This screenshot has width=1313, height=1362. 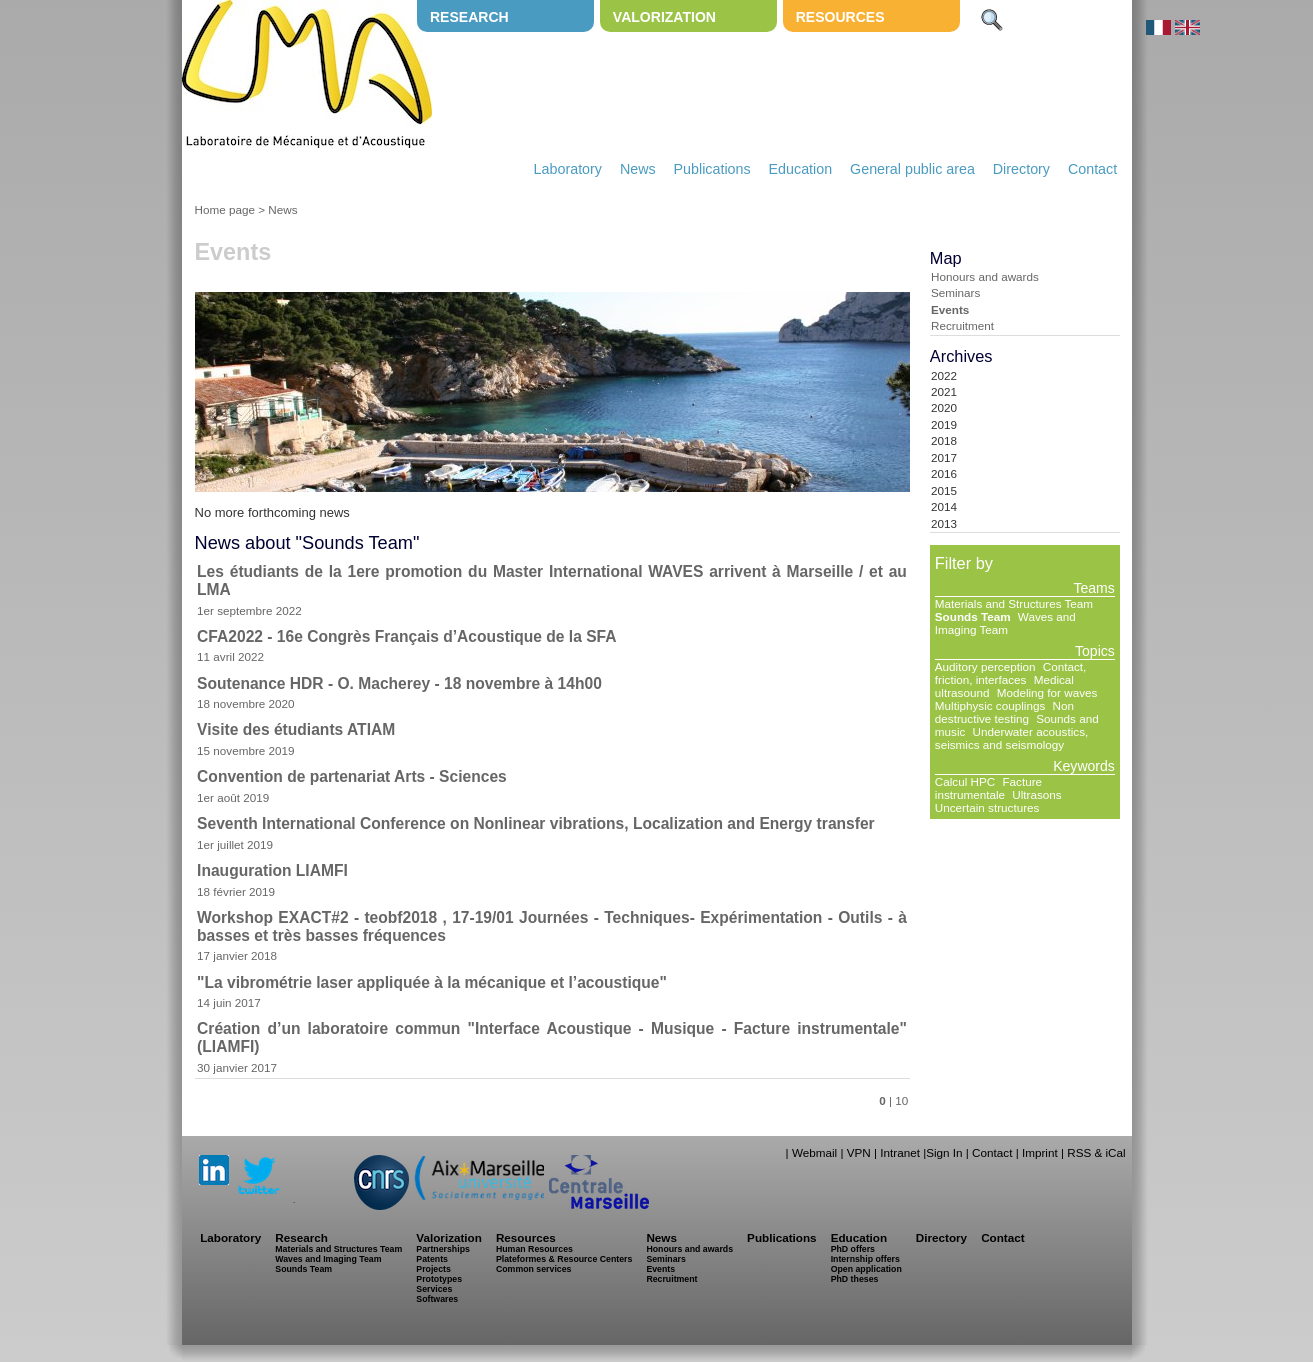 I want to click on RSS & iCal, so click(x=1096, y=1152).